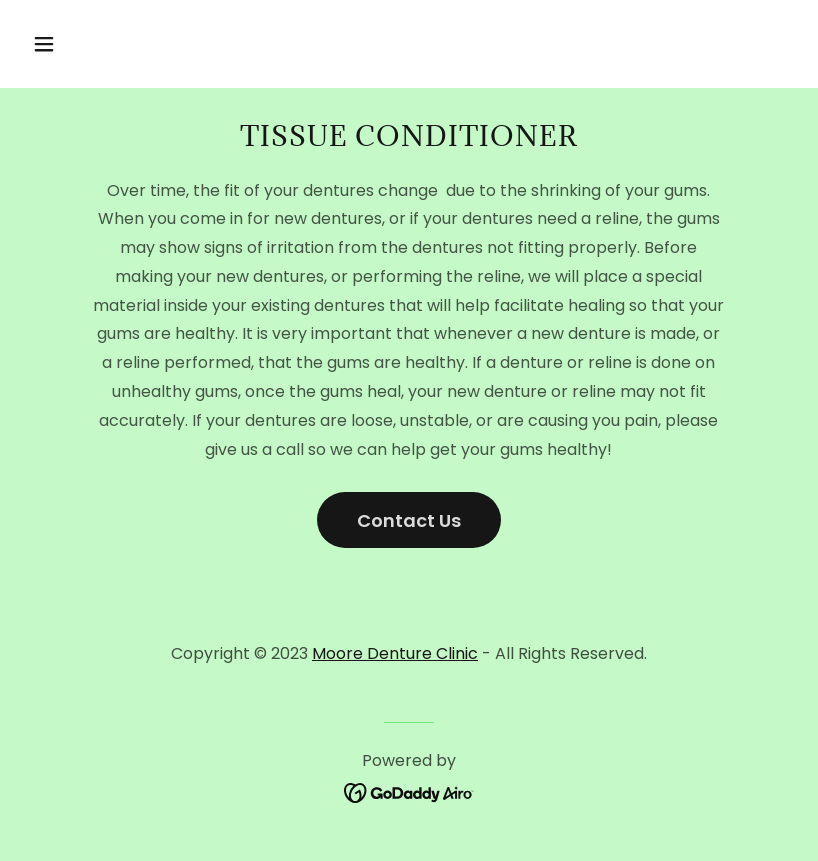 The height and width of the screenshot is (861, 818). Describe the element at coordinates (409, 792) in the screenshot. I see `[link]` at that location.